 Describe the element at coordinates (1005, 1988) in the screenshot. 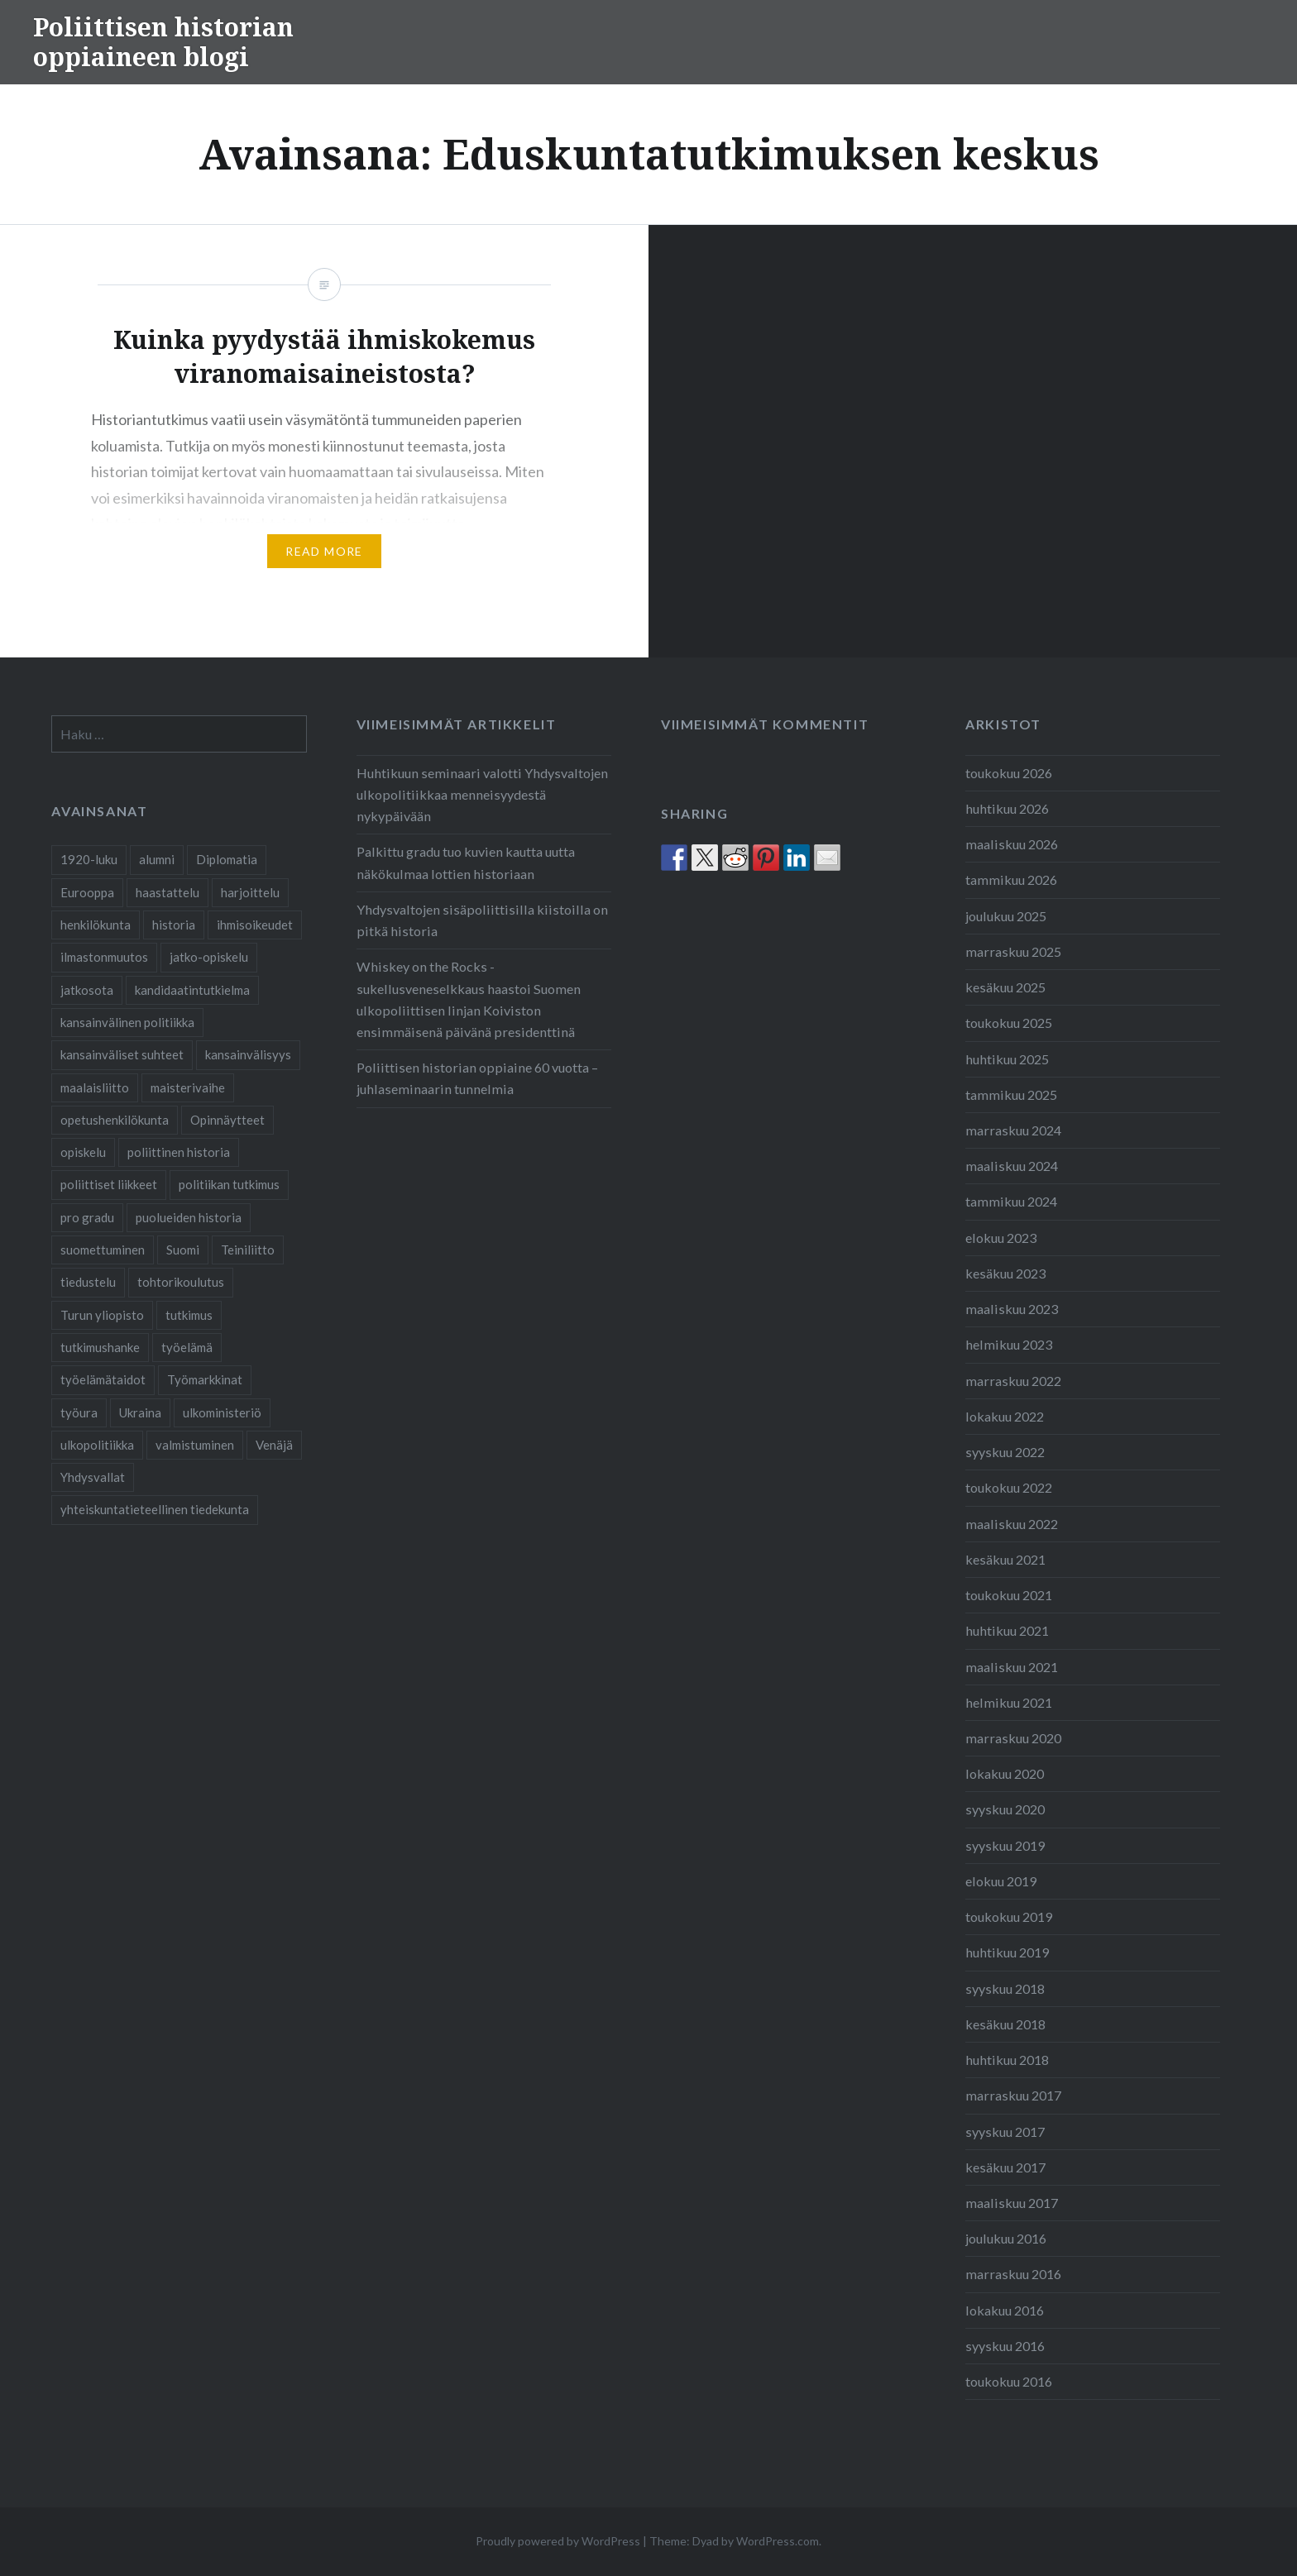

I see `syyskuu 2018` at that location.